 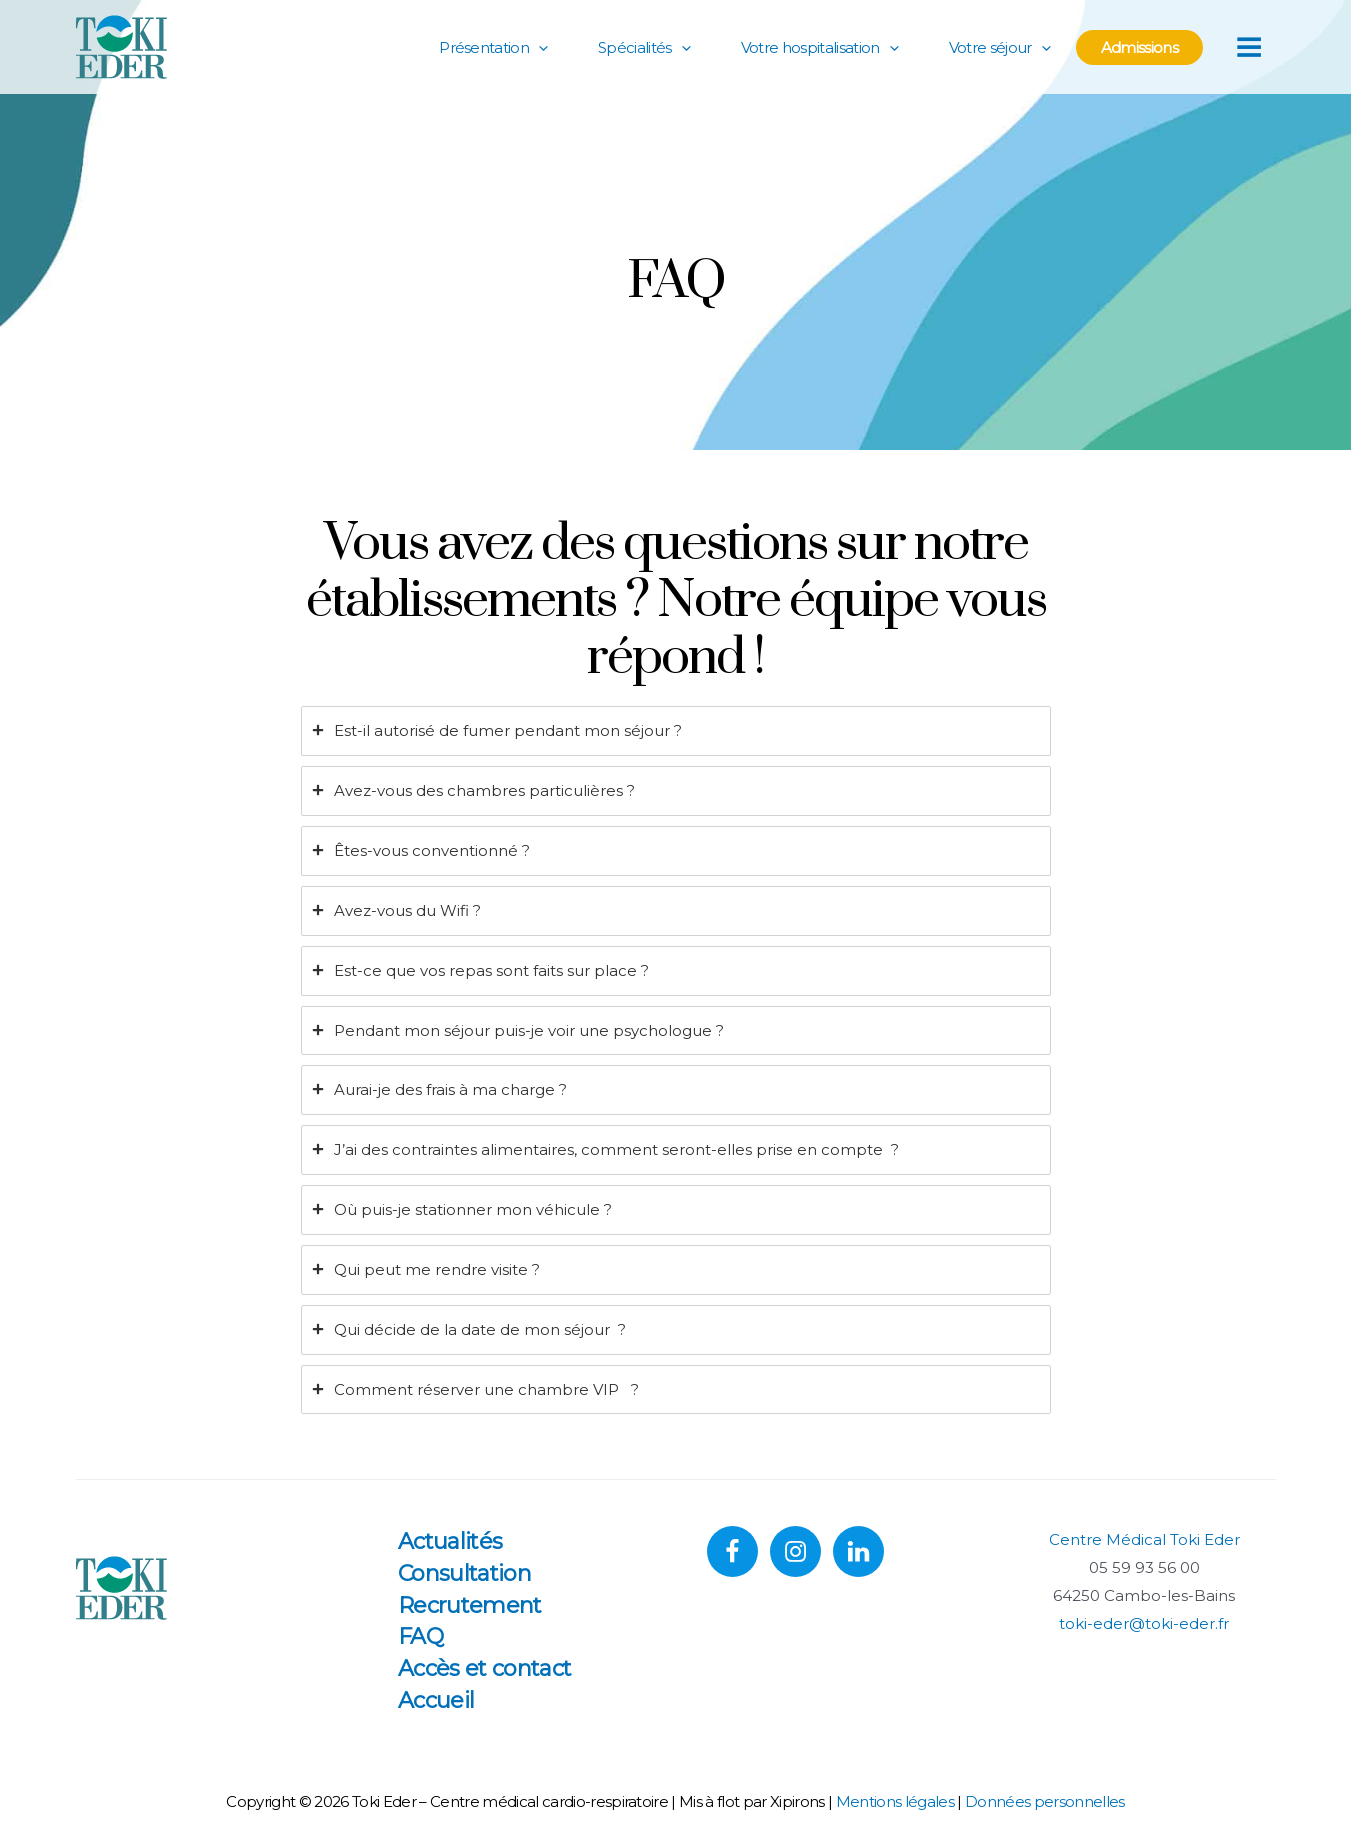 I want to click on Centre Médical Toki Eder, so click(x=1144, y=1539).